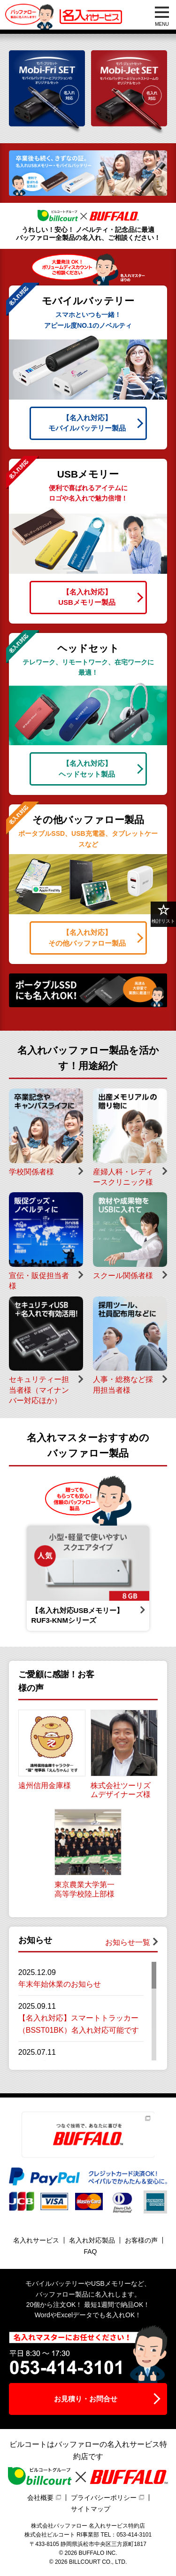 The image size is (176, 2576). I want to click on 年末年始休業のお知らせ, so click(59, 1984).